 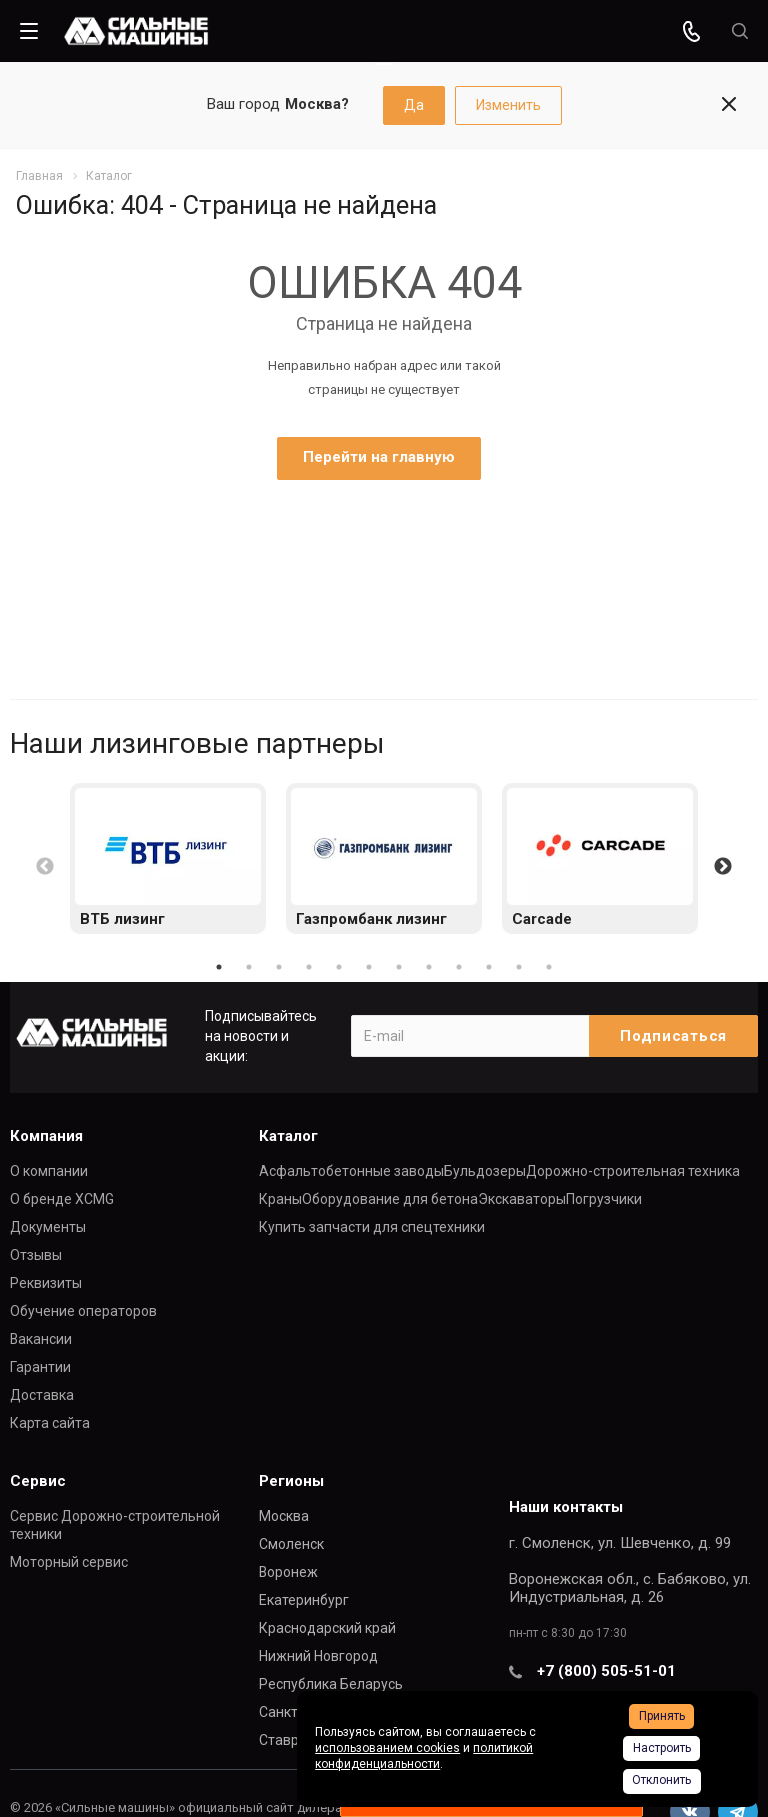 What do you see at coordinates (291, 1481) in the screenshot?
I see `Регионы` at bounding box center [291, 1481].